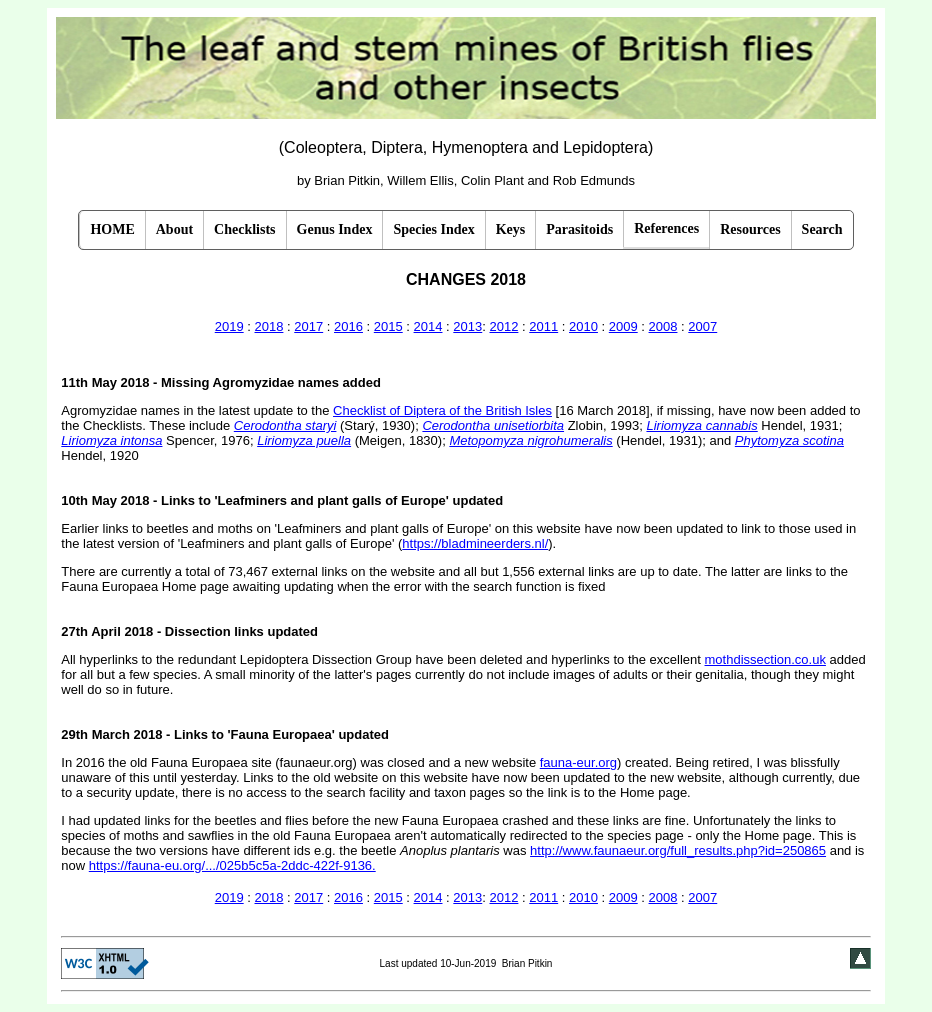  I want to click on 2014, so click(428, 326).